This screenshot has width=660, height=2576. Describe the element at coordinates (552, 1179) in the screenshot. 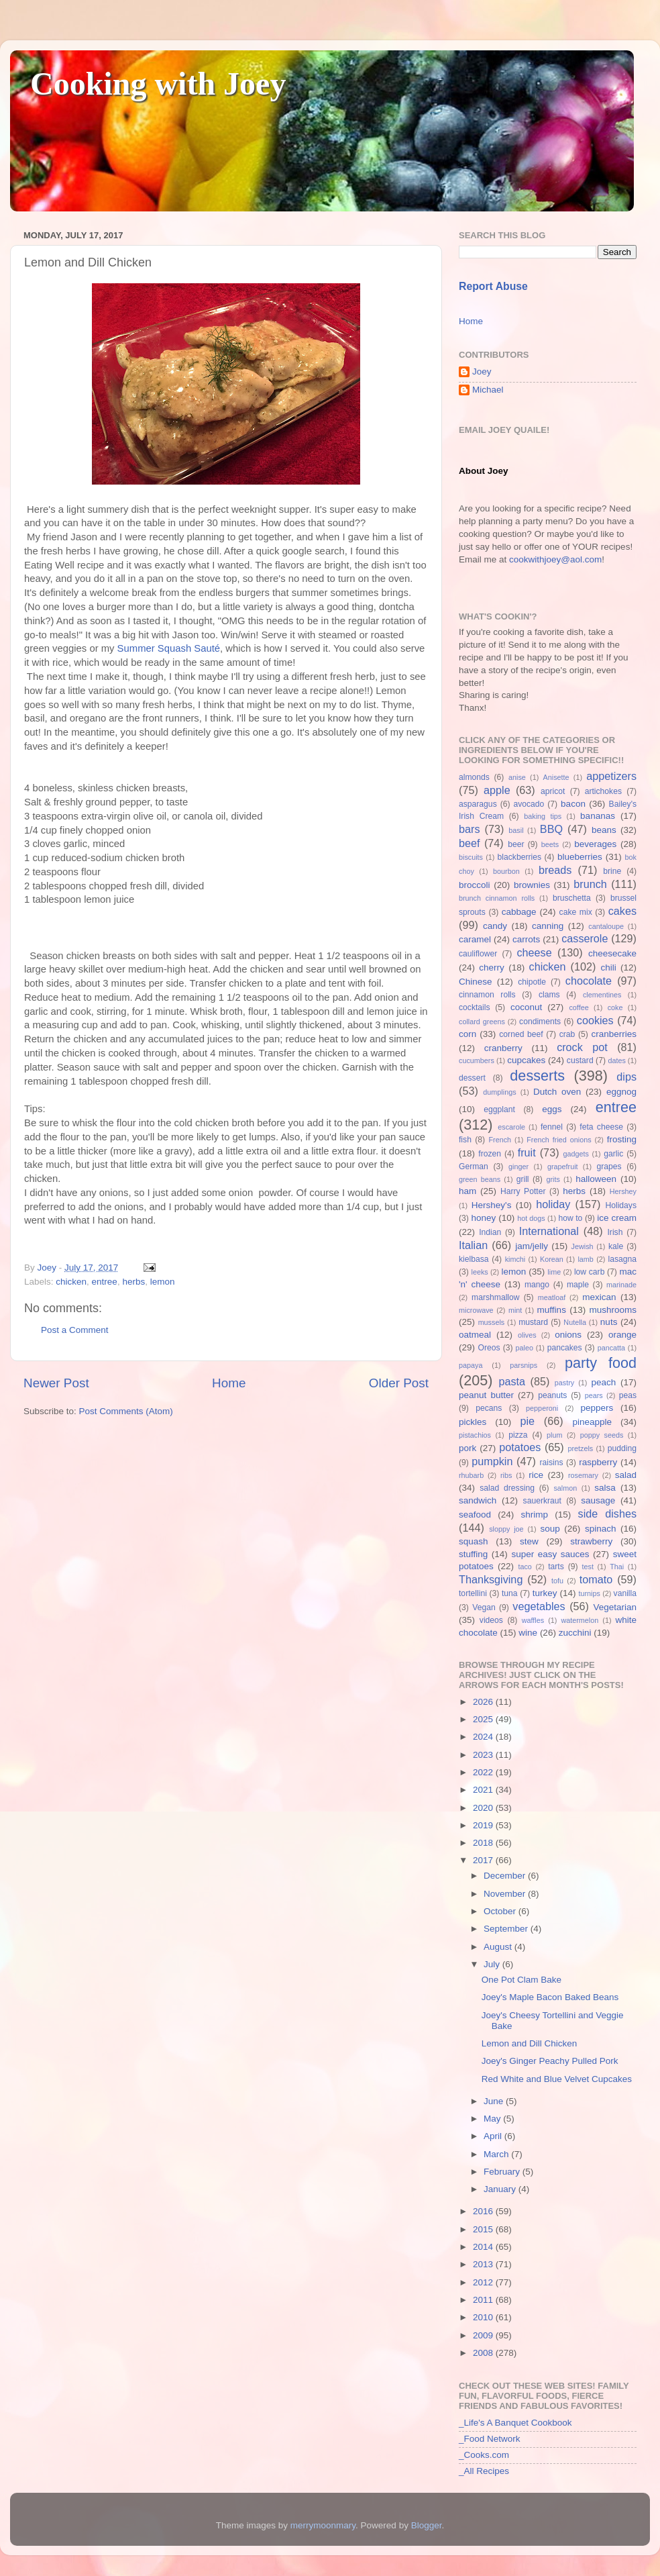

I see `grits` at that location.